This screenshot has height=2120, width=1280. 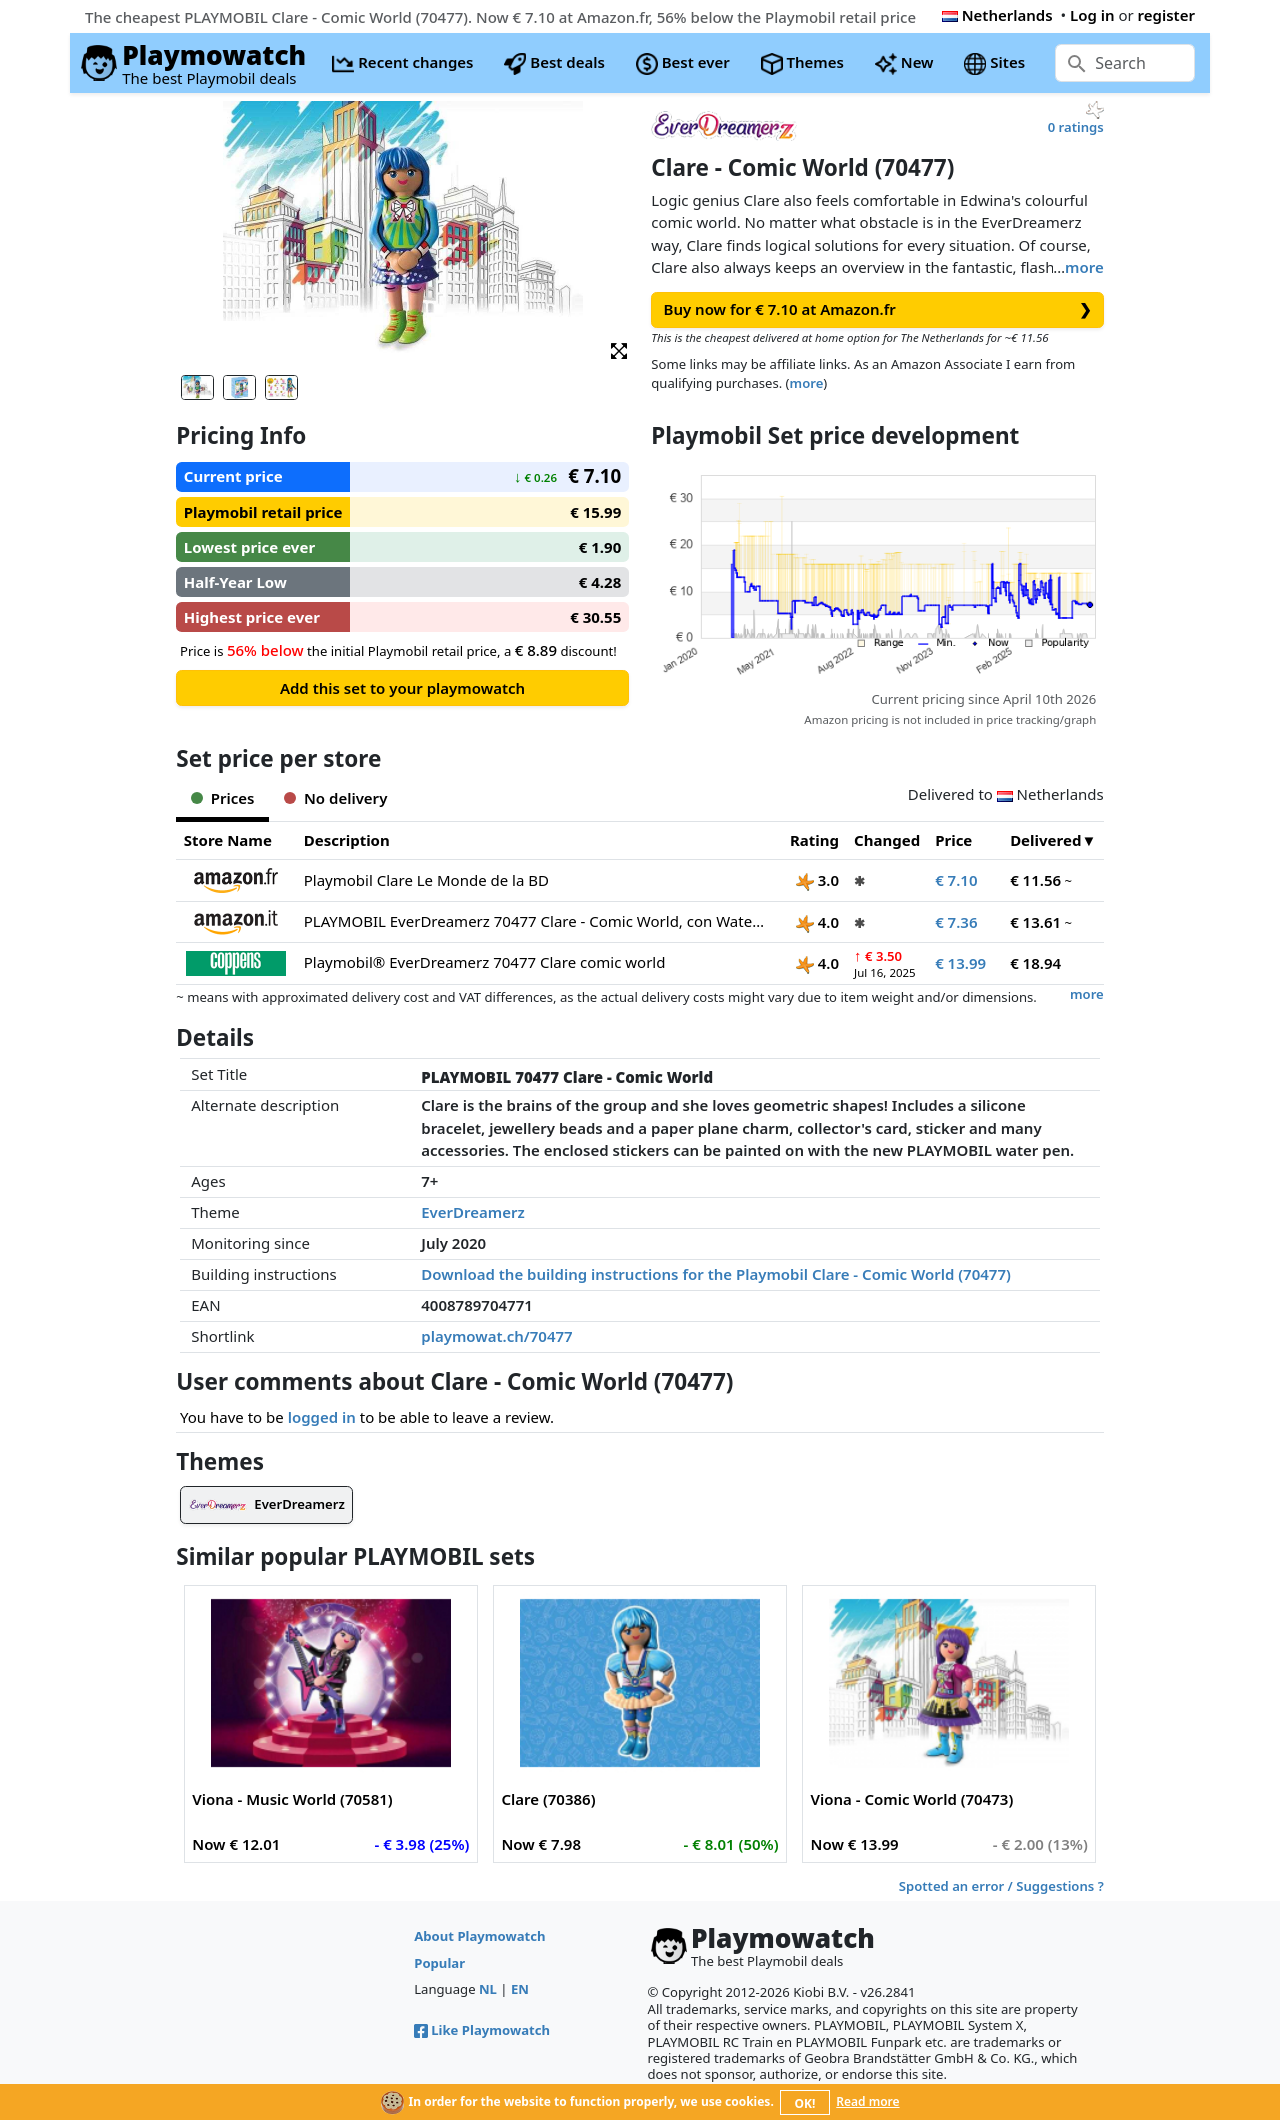 What do you see at coordinates (482, 2030) in the screenshot?
I see `Like Playmowatch` at bounding box center [482, 2030].